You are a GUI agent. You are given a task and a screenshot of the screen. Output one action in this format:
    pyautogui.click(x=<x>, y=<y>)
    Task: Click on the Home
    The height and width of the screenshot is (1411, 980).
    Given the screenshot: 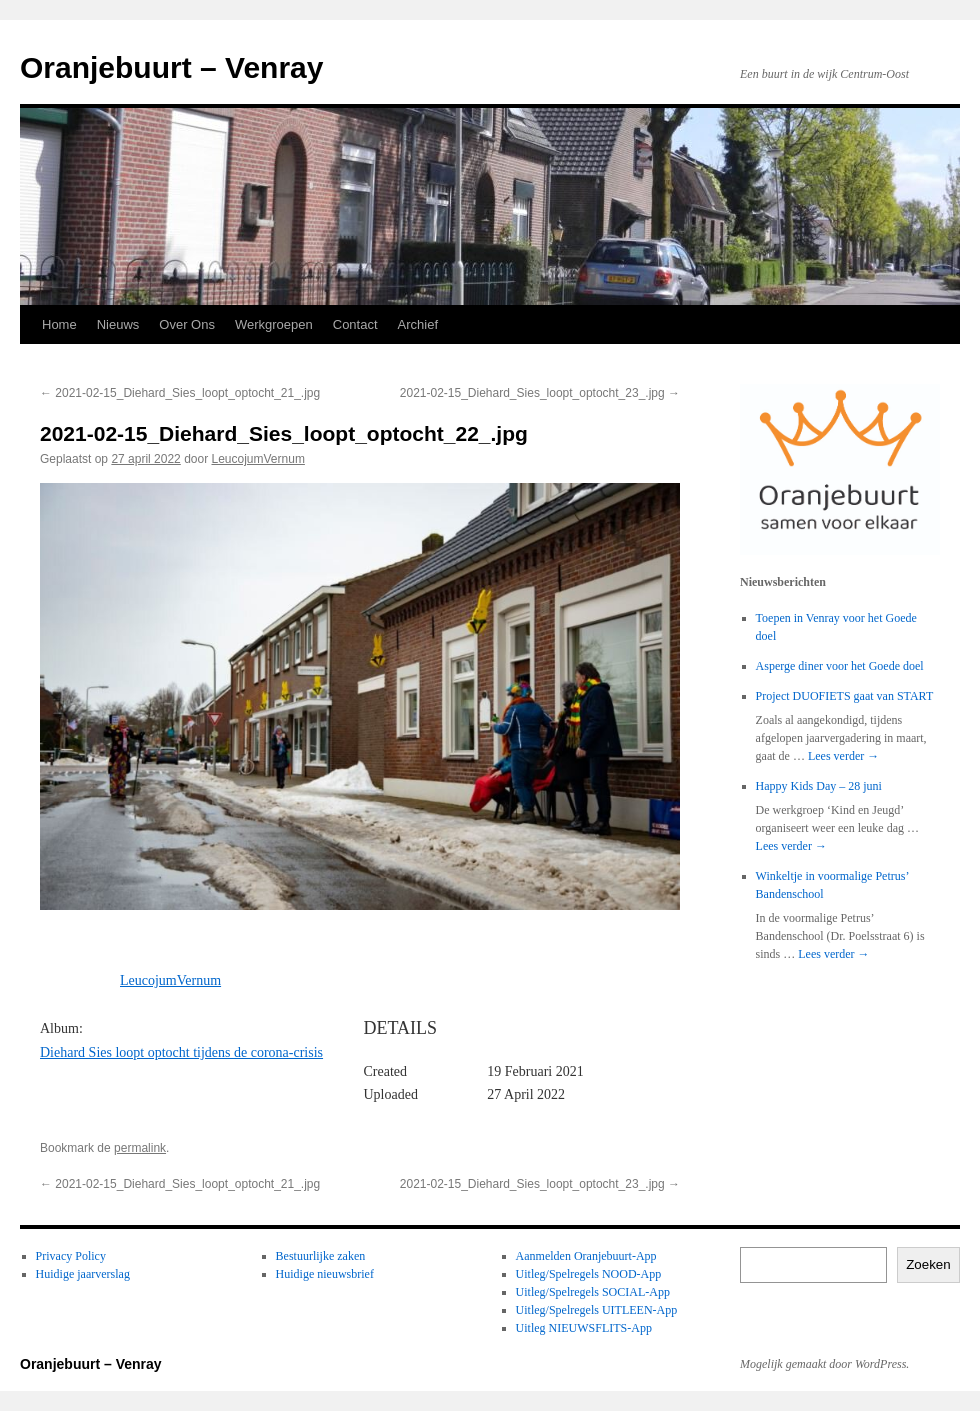 What is the action you would take?
    pyautogui.click(x=59, y=324)
    